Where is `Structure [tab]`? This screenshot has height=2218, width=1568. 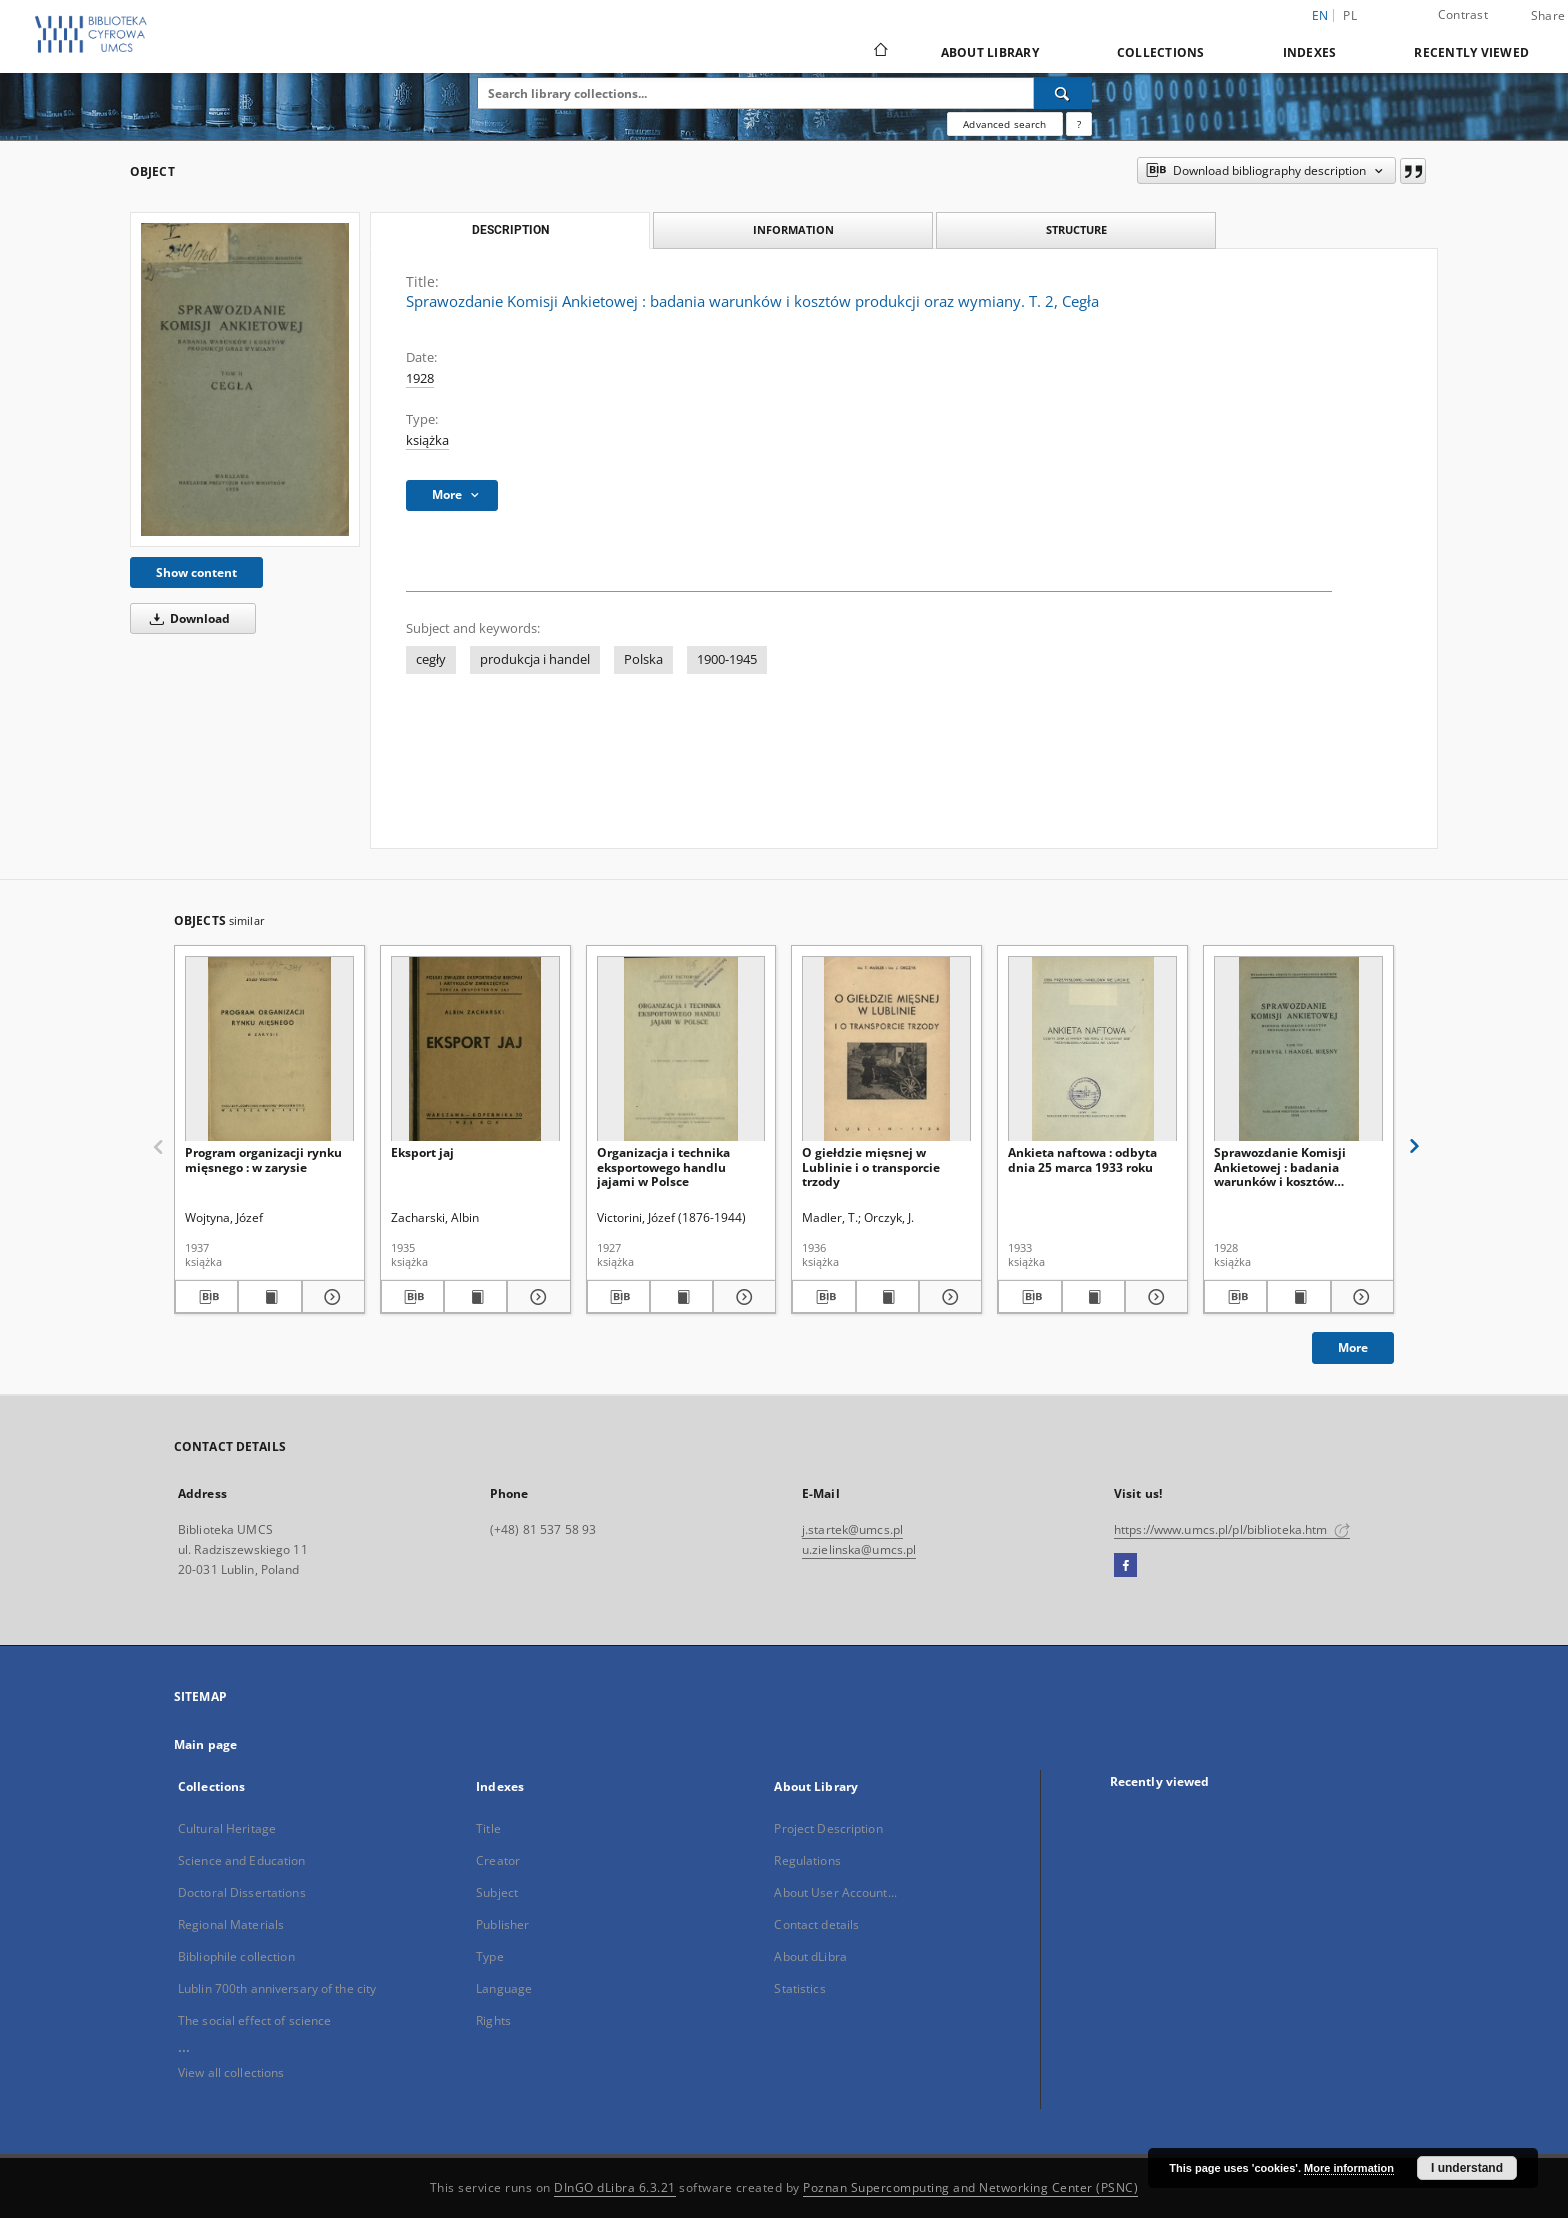 Structure [tab] is located at coordinates (1076, 229).